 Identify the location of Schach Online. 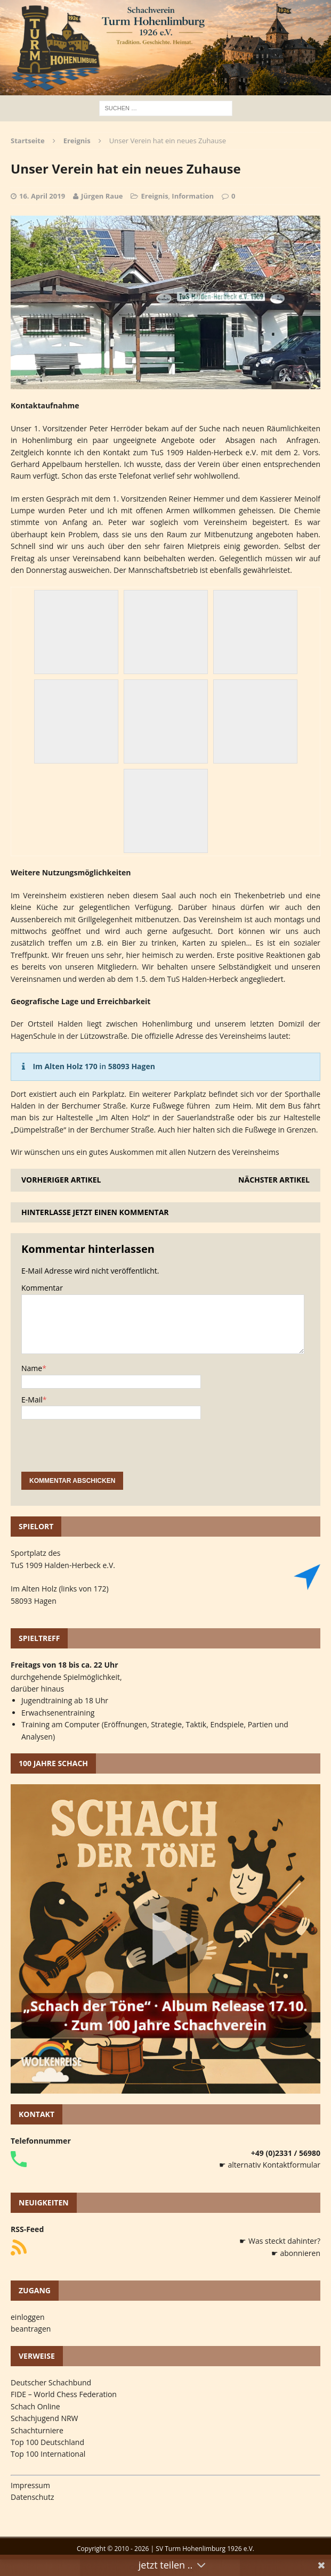
(35, 2406).